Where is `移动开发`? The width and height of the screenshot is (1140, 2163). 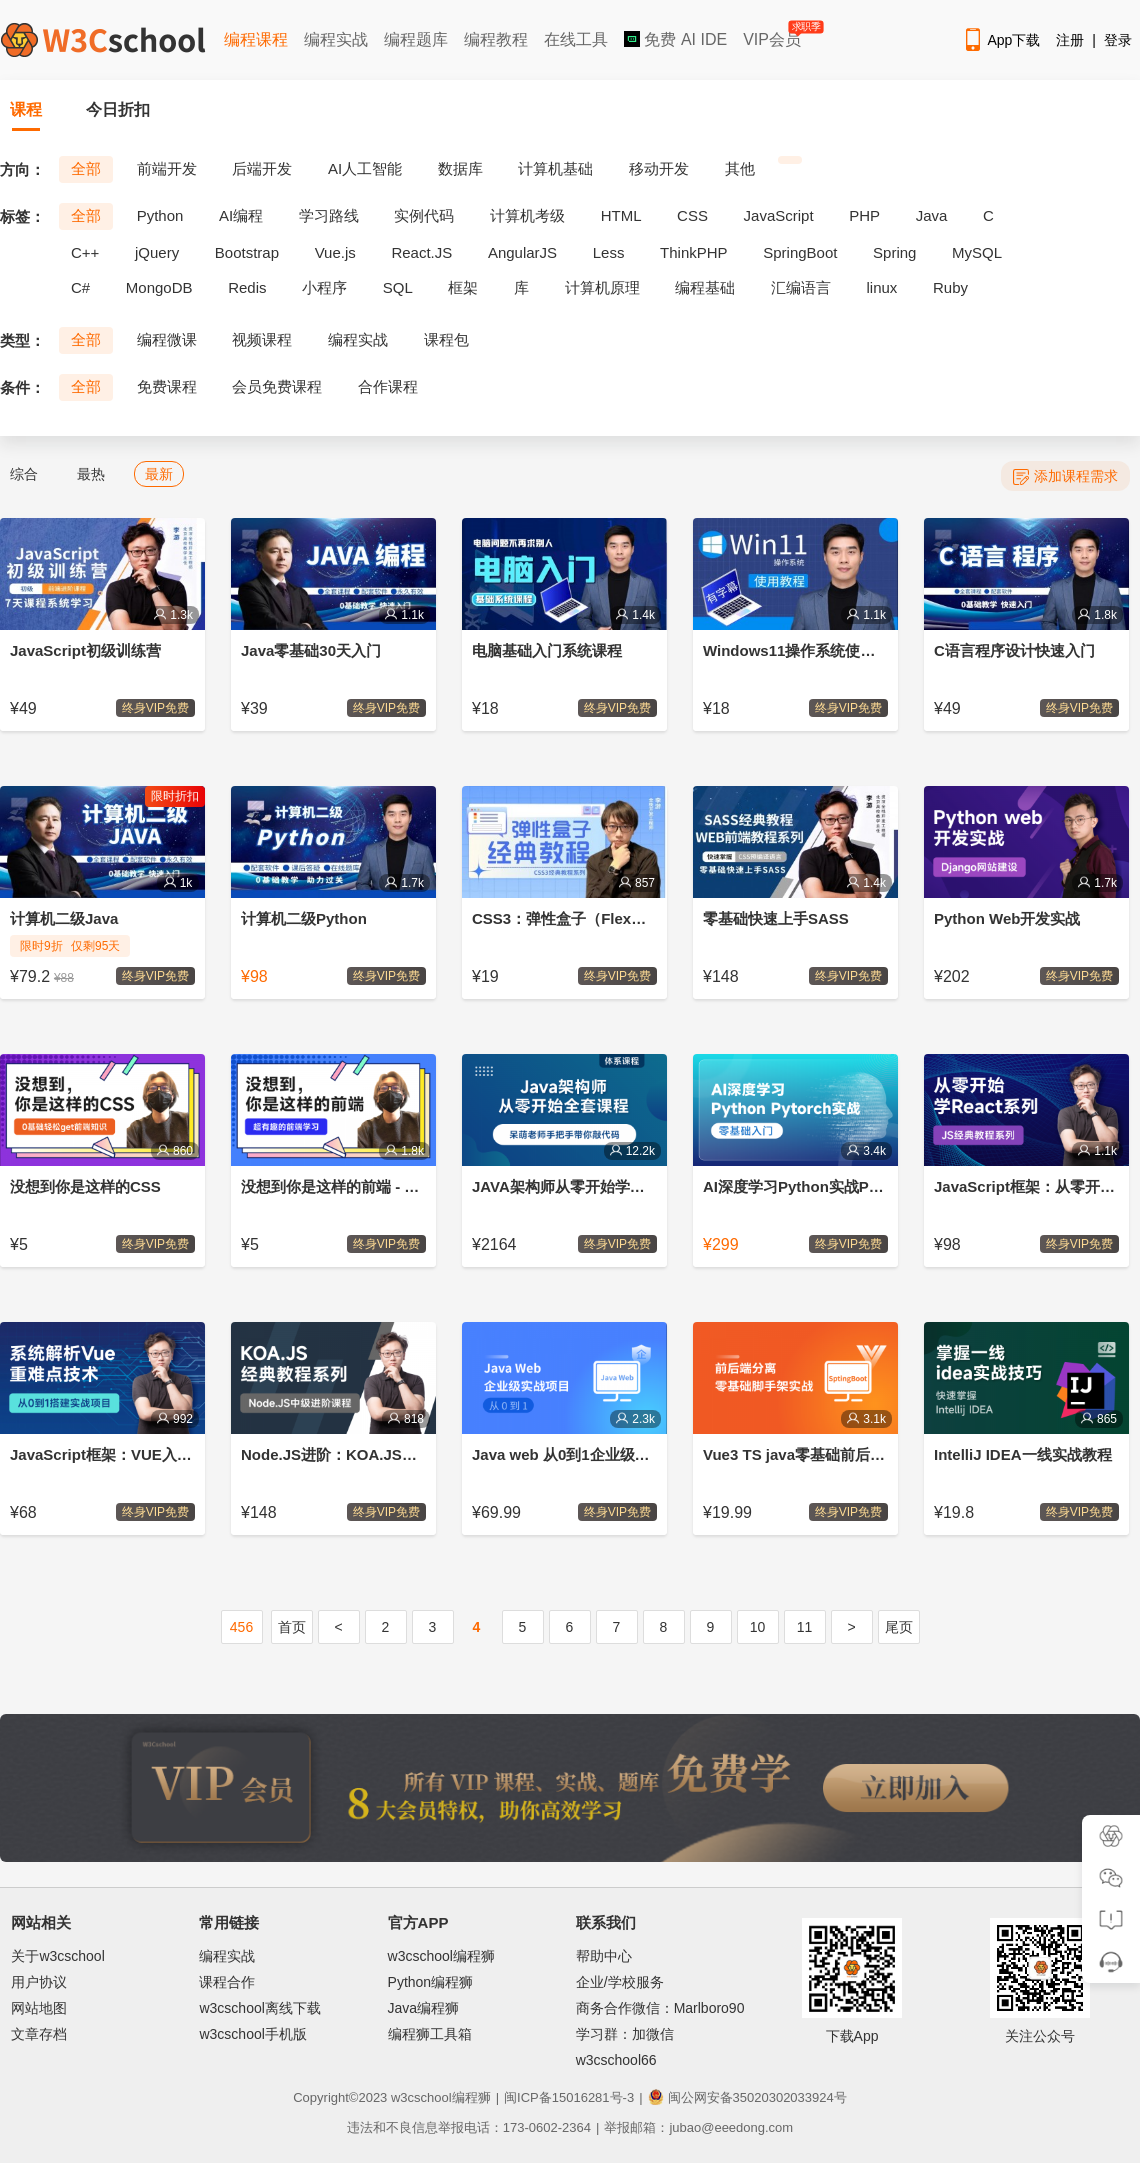 移动开发 is located at coordinates (659, 168).